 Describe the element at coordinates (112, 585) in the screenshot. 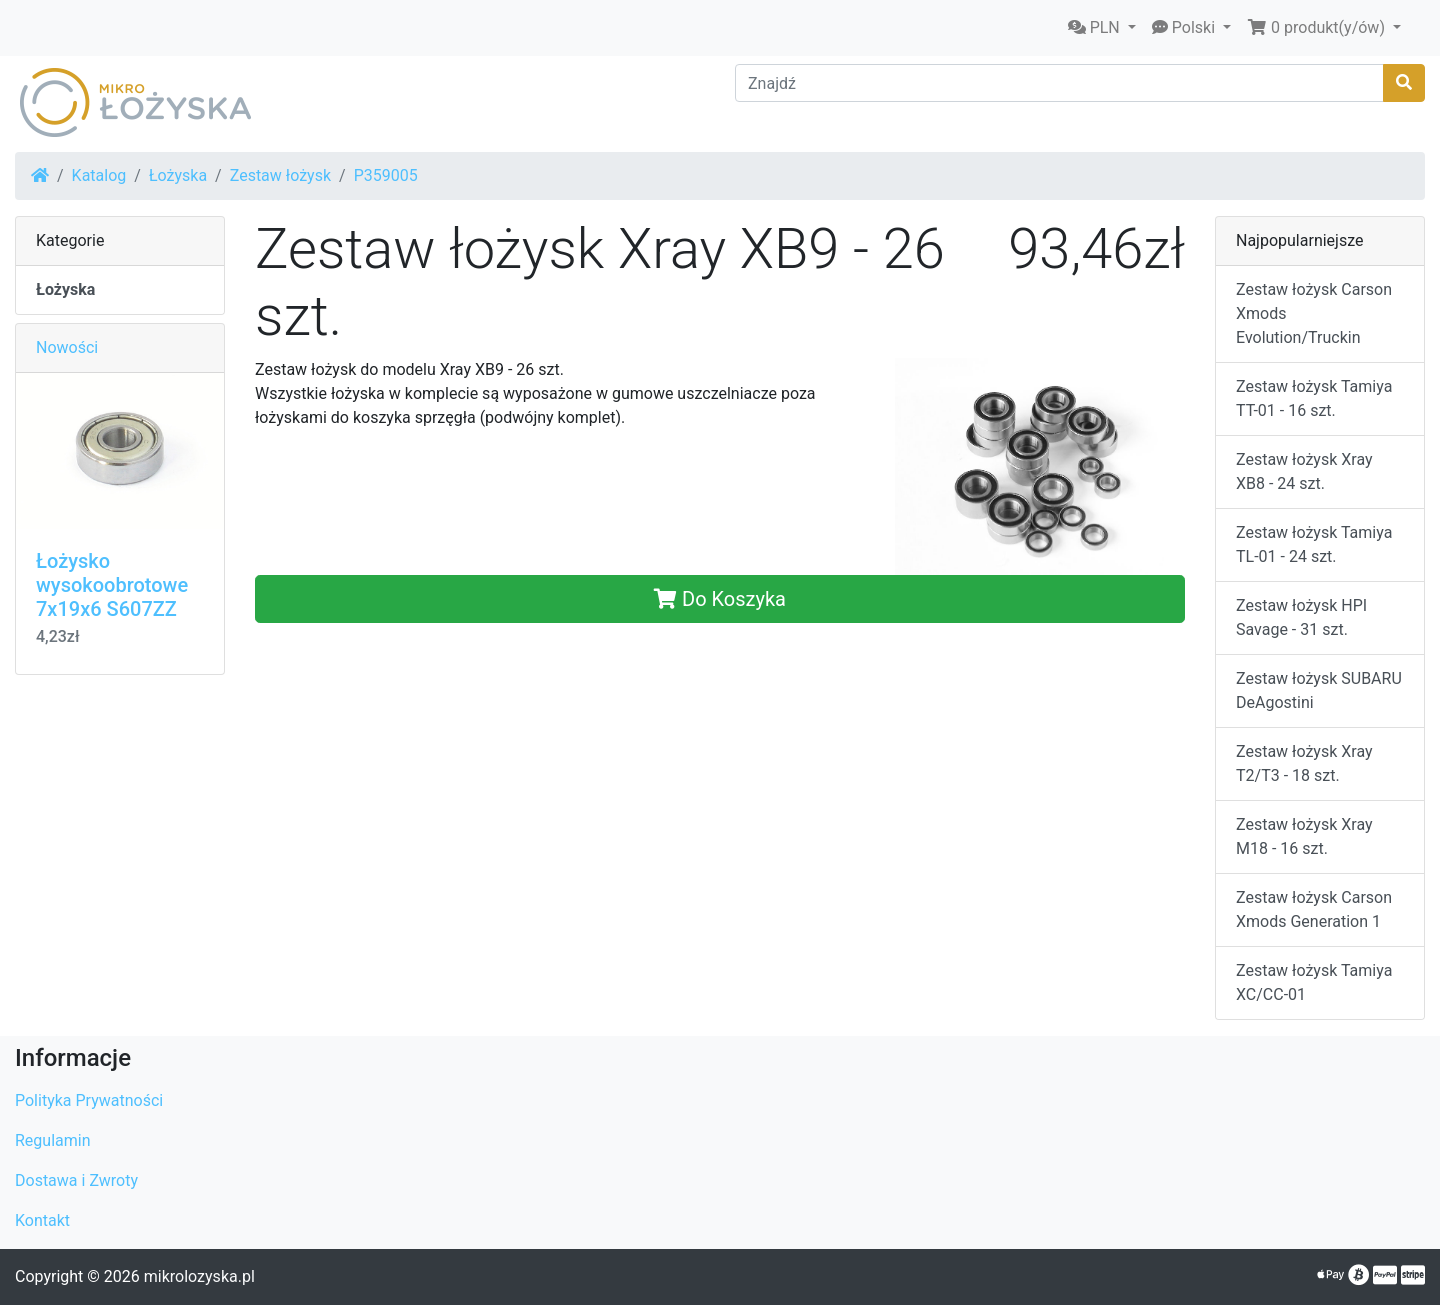

I see `Łożysko wysokoobrotowe 7x19x6 S607ZZ` at that location.